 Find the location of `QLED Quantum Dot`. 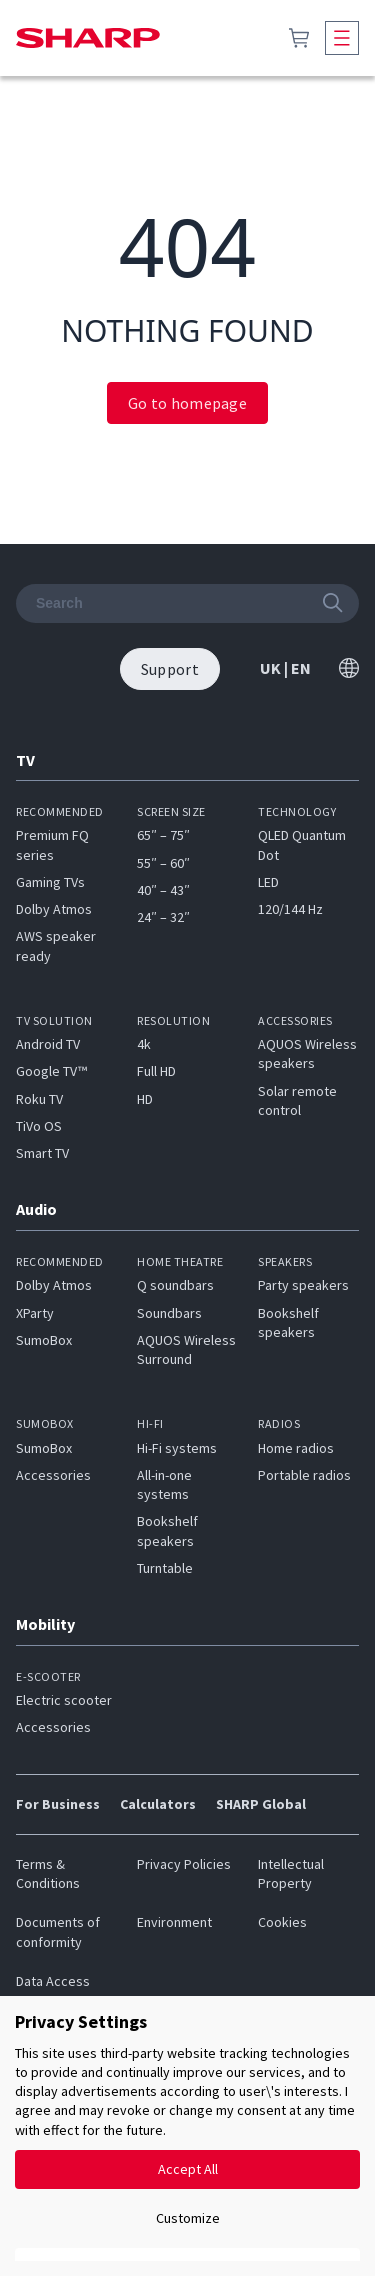

QLED Quantum Dot is located at coordinates (302, 844).